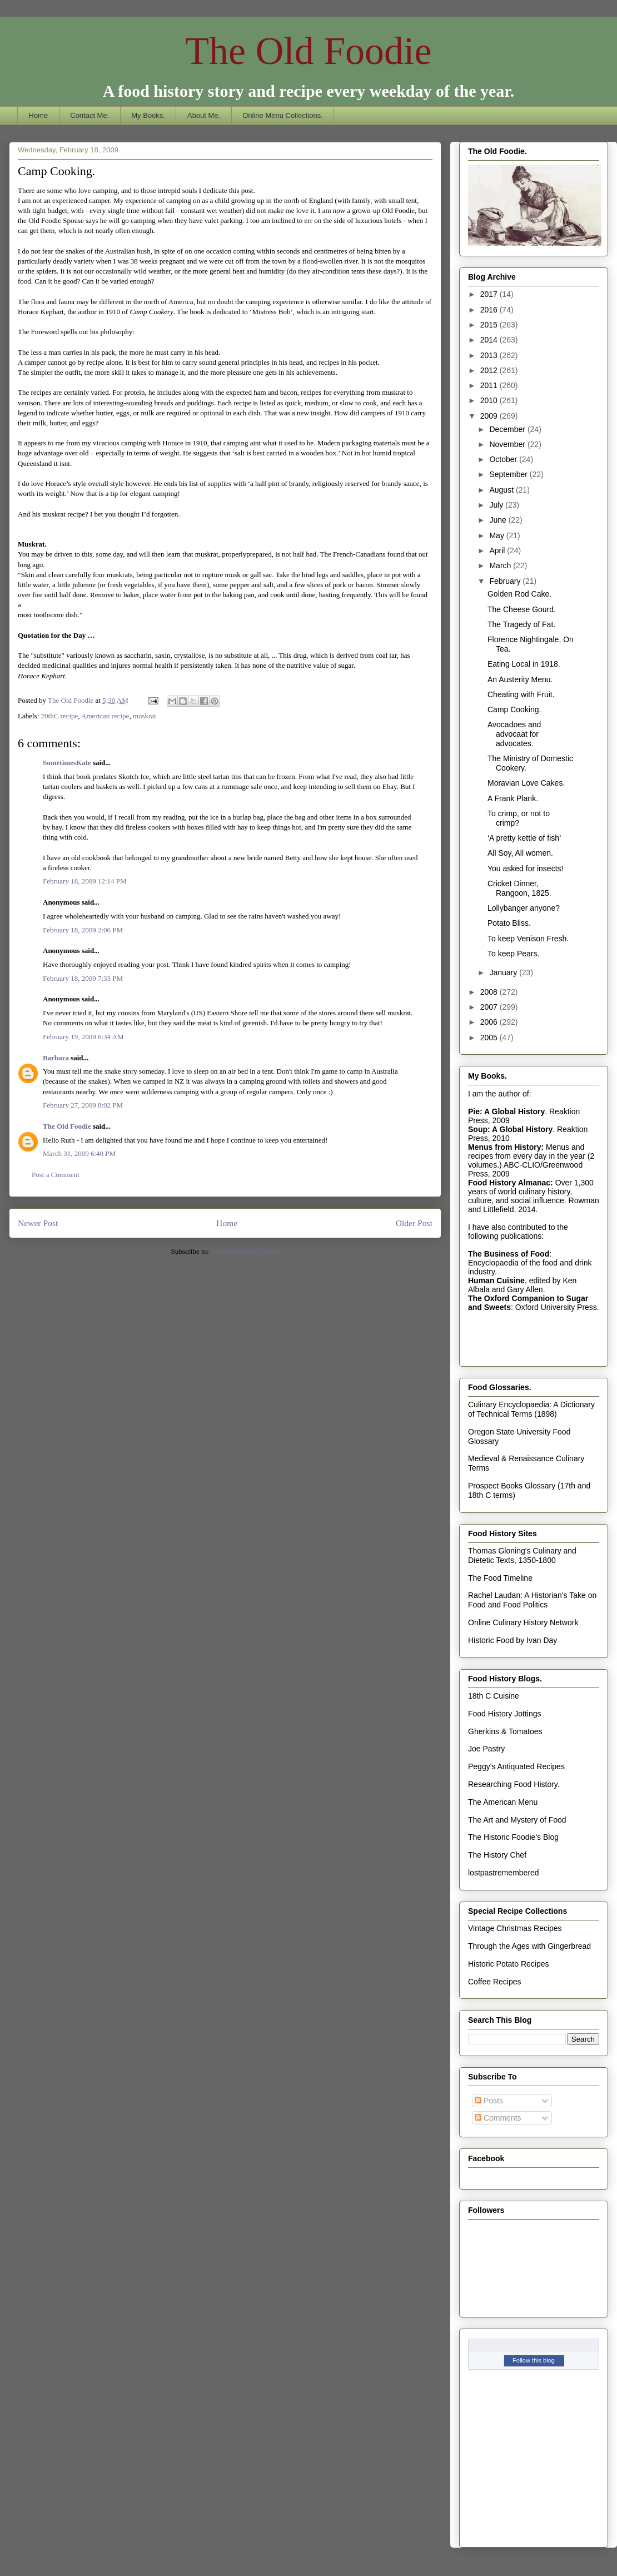  What do you see at coordinates (490, 309) in the screenshot?
I see `2016` at bounding box center [490, 309].